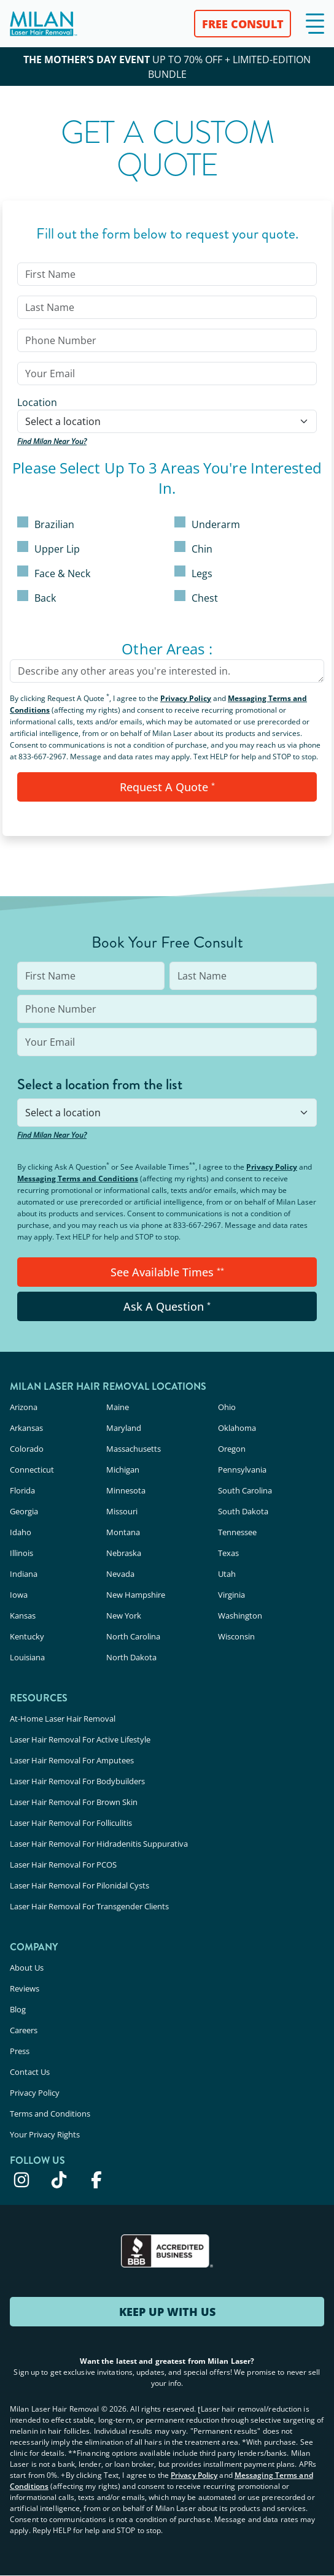  I want to click on Ask A Question, so click(167, 1306).